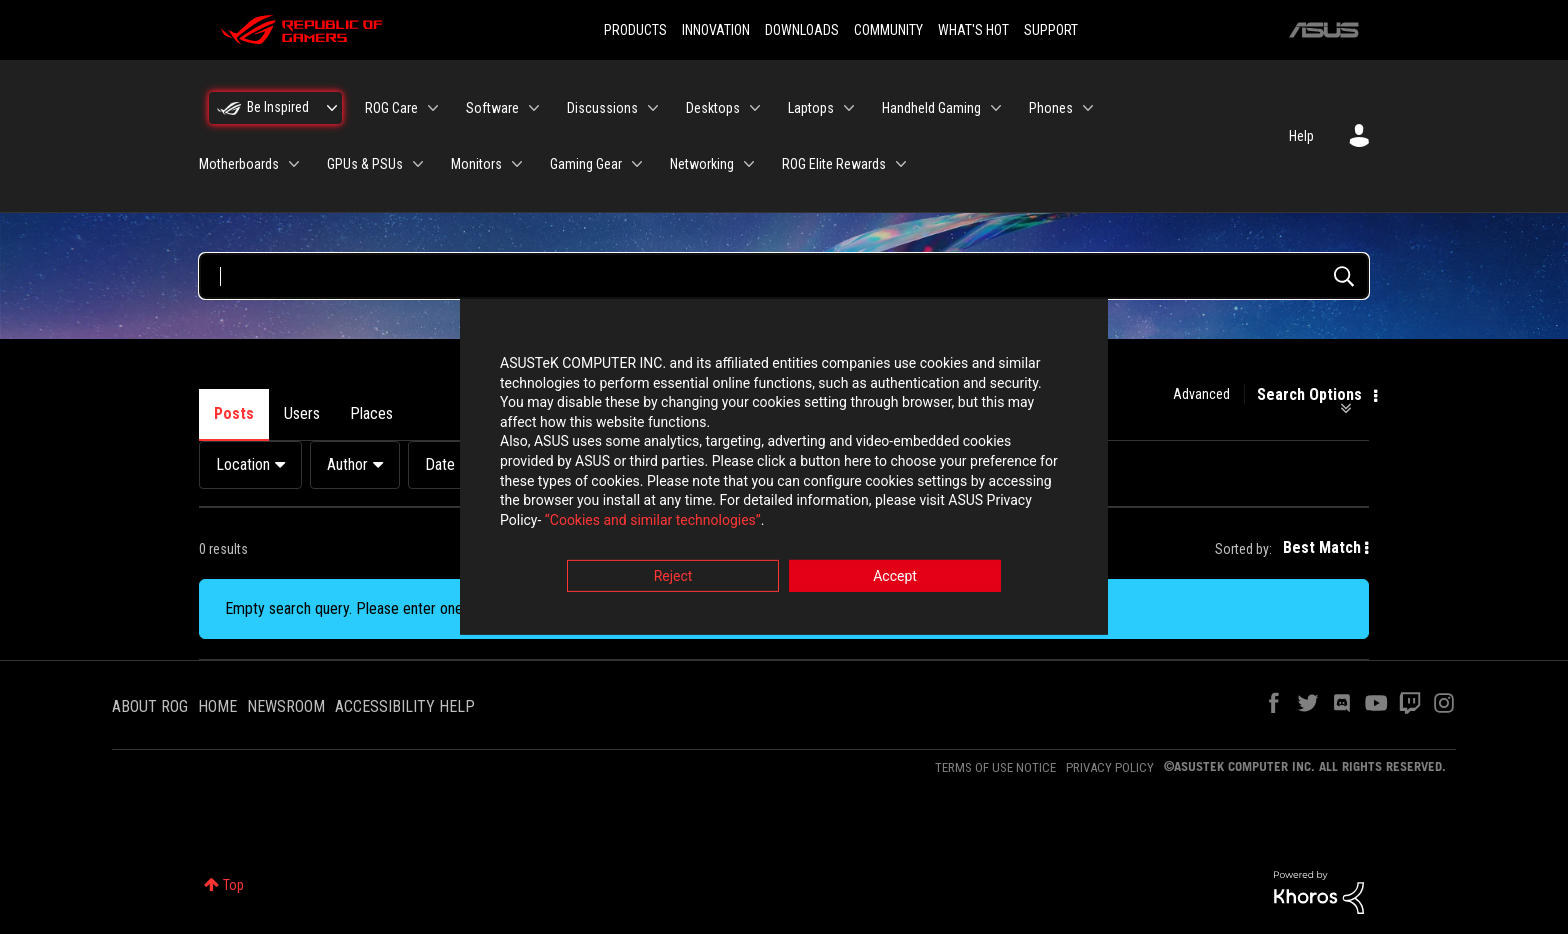  What do you see at coordinates (1322, 547) in the screenshot?
I see `Best Match [button]` at bounding box center [1322, 547].